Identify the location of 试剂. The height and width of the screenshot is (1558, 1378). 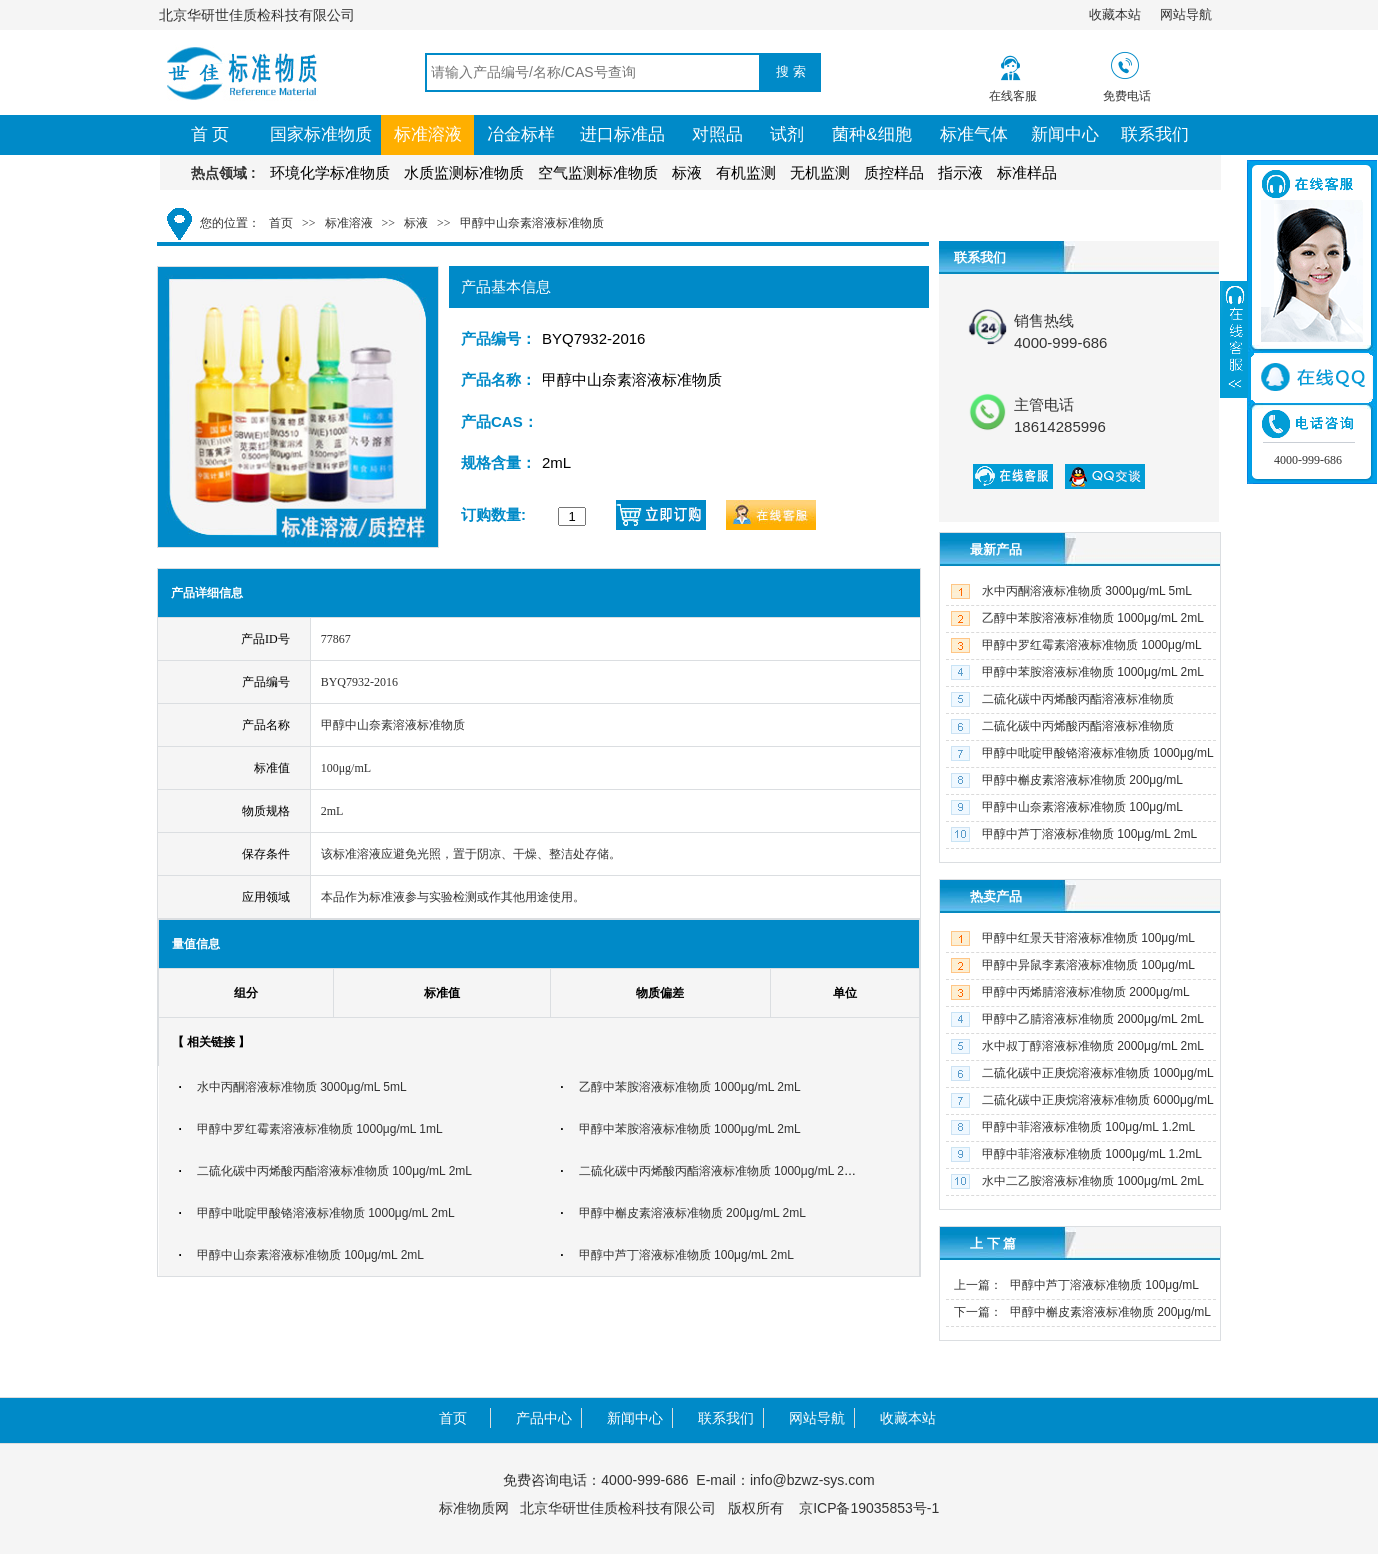
(787, 134).